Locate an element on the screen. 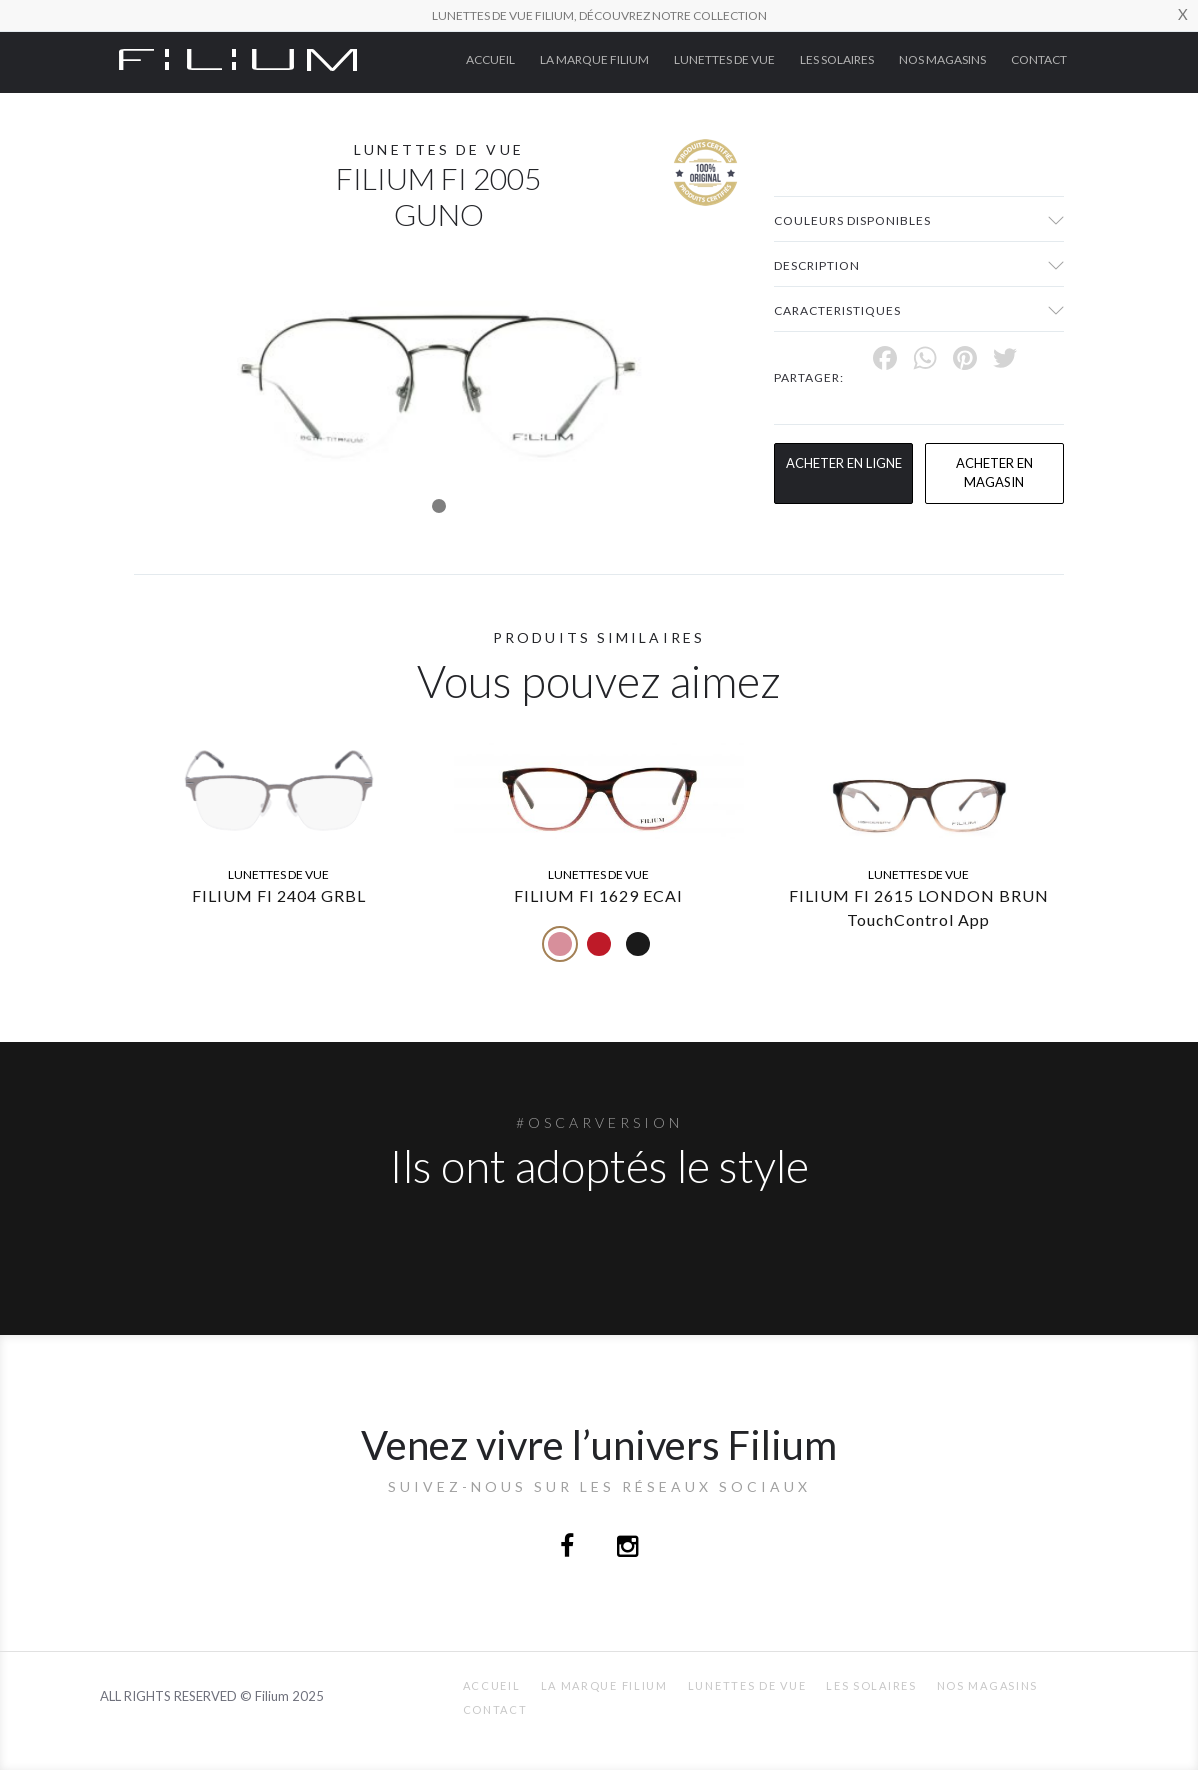  La Marque Filium is located at coordinates (594, 59).